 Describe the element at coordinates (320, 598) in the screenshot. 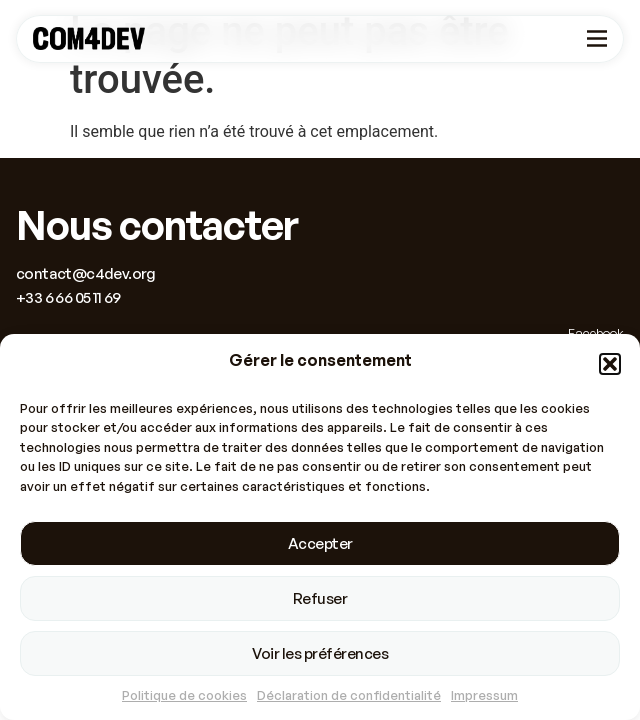

I see `Refuser` at that location.